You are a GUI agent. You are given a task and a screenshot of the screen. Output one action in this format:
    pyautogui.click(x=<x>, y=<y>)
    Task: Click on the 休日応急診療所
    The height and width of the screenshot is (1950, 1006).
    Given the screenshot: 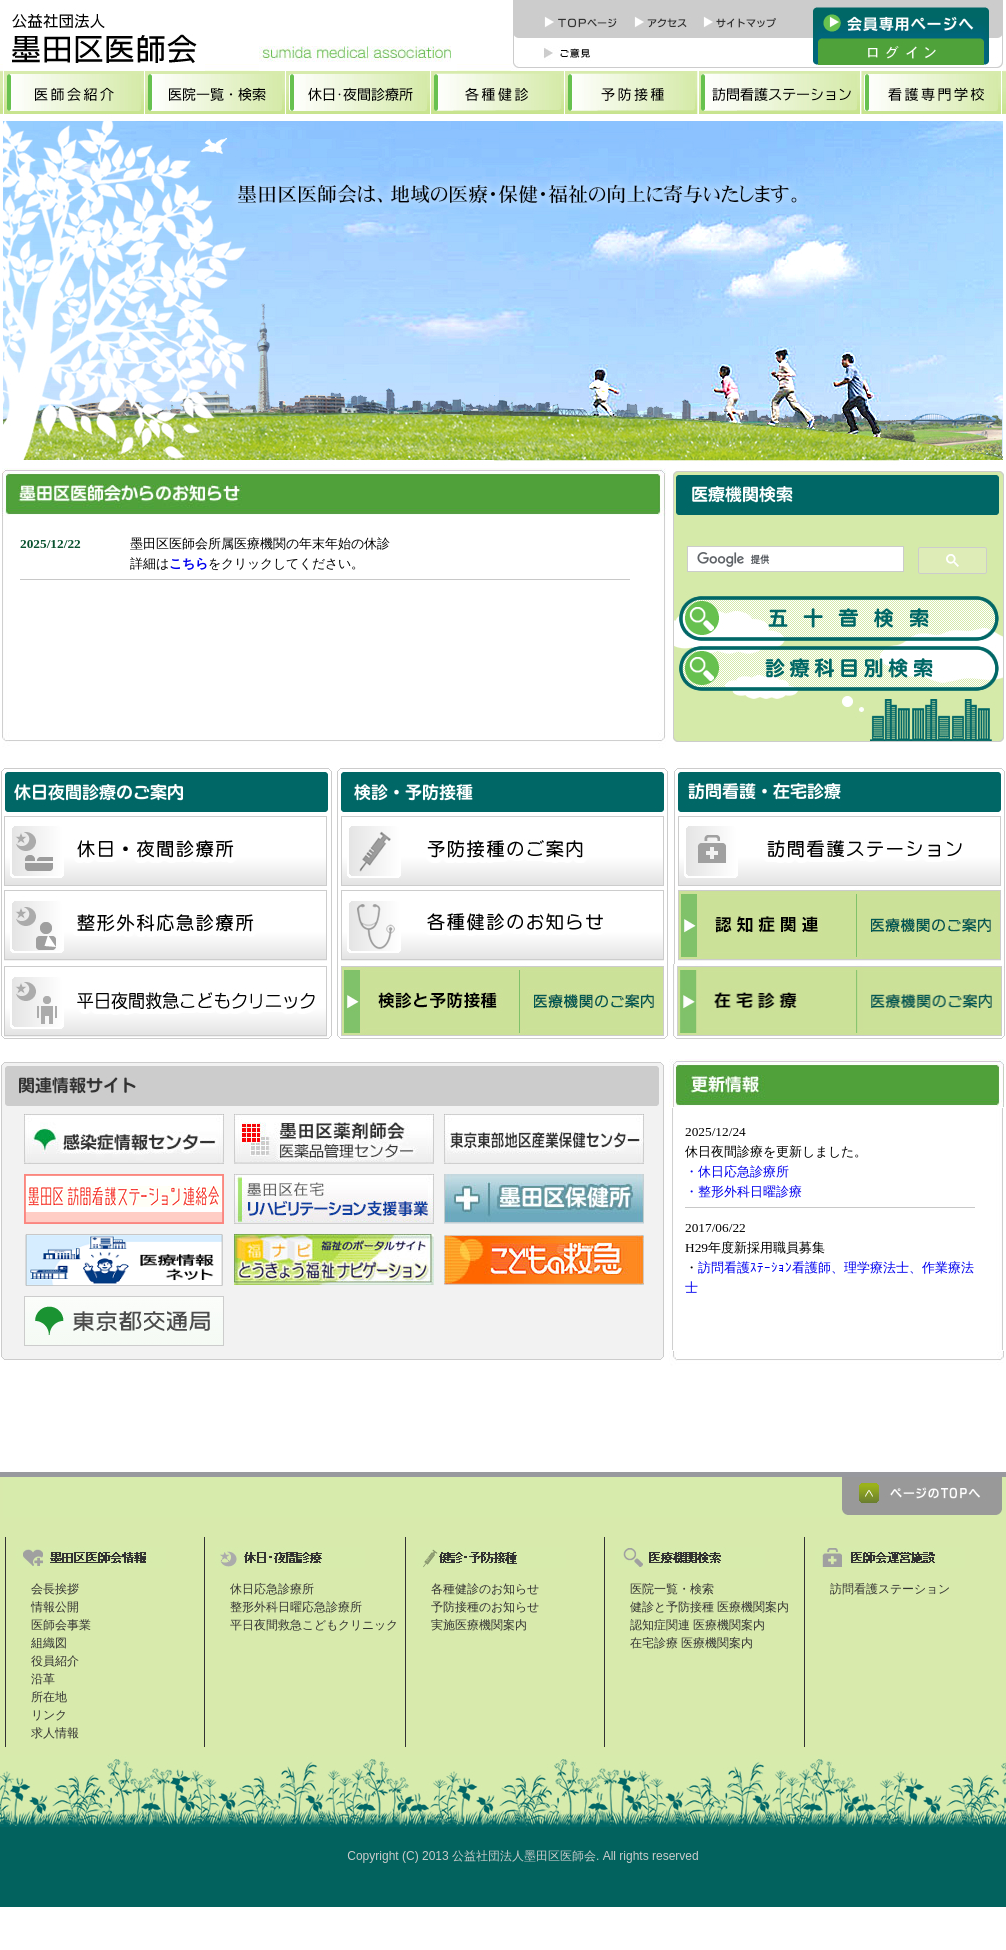 What is the action you would take?
    pyautogui.click(x=272, y=1589)
    